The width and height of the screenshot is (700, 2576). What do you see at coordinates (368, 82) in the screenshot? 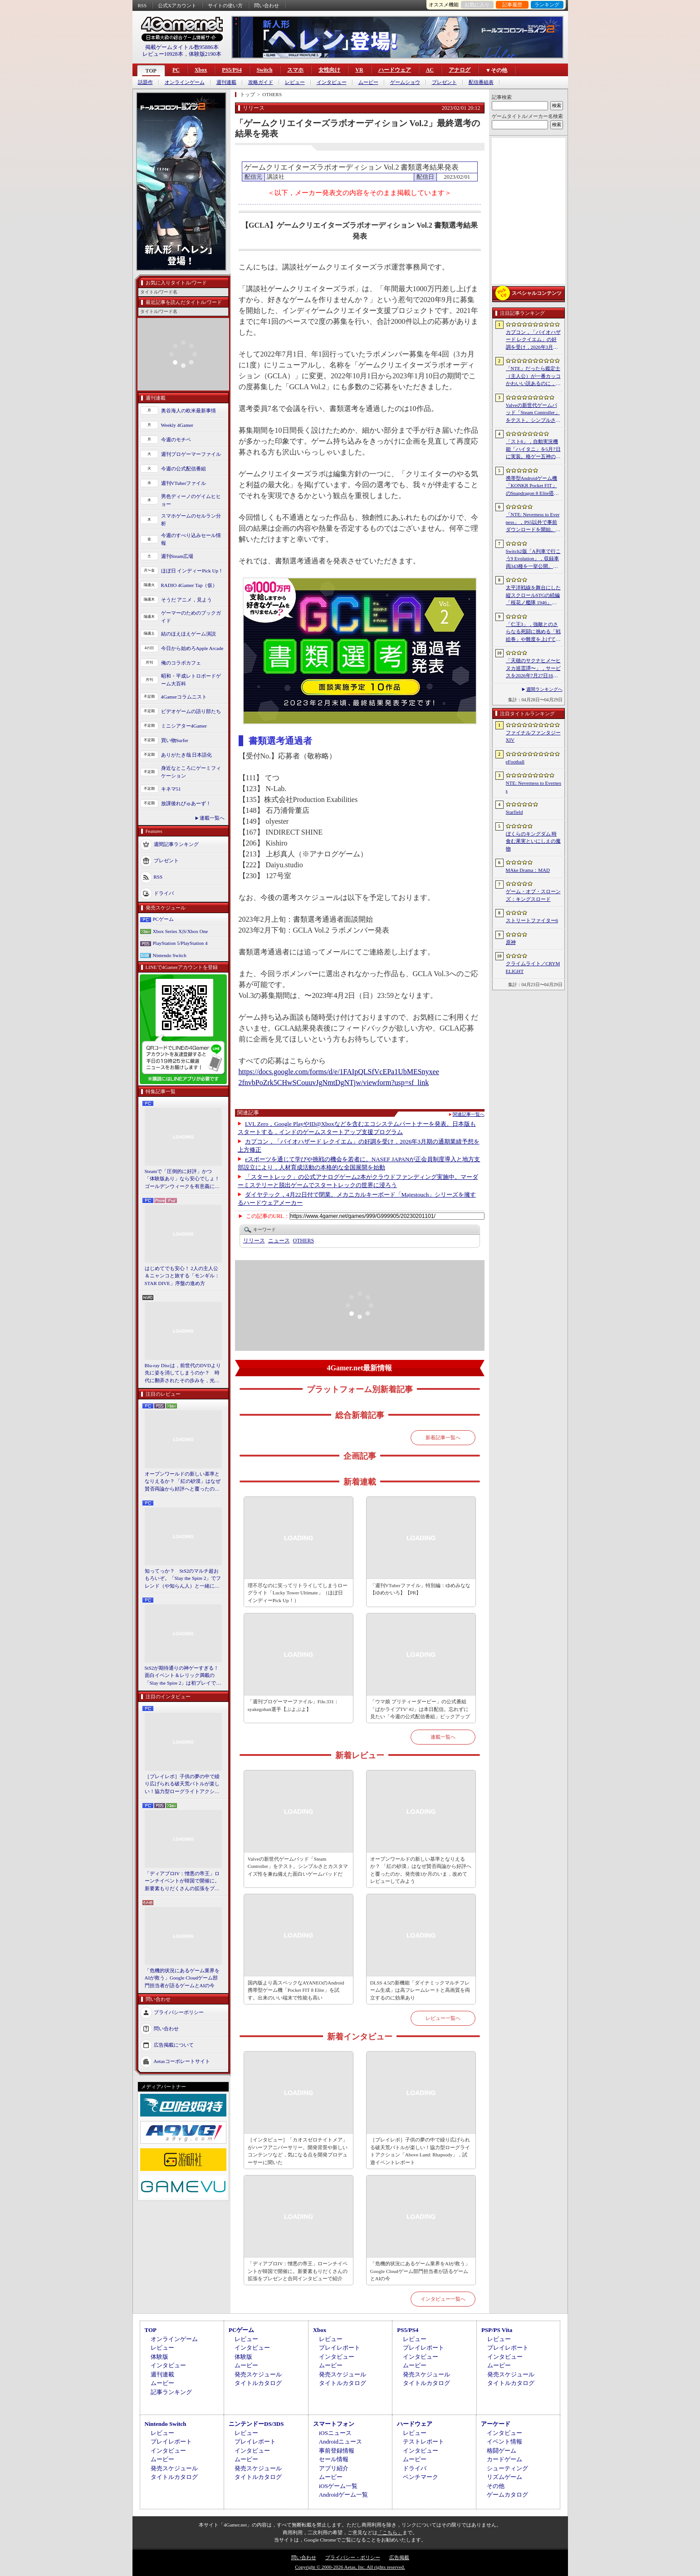
I see `ムービー` at bounding box center [368, 82].